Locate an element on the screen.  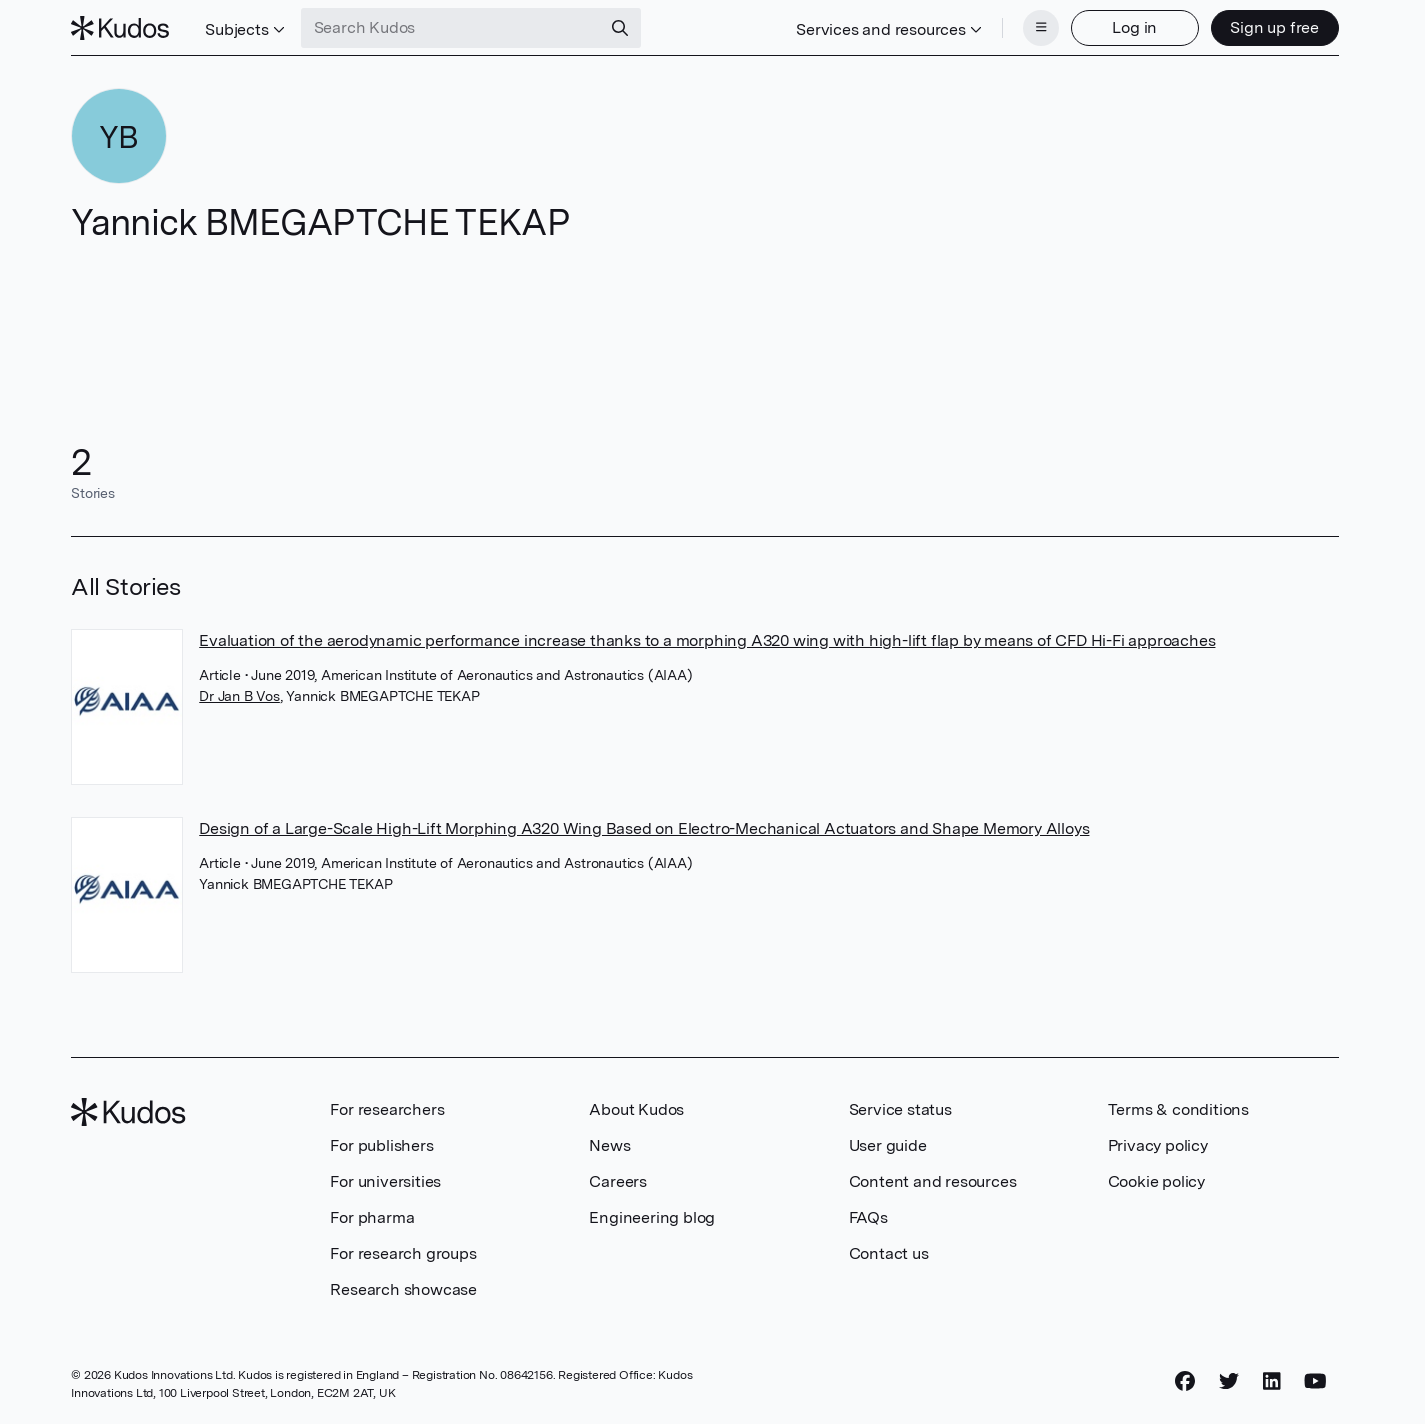
News is located at coordinates (609, 1145).